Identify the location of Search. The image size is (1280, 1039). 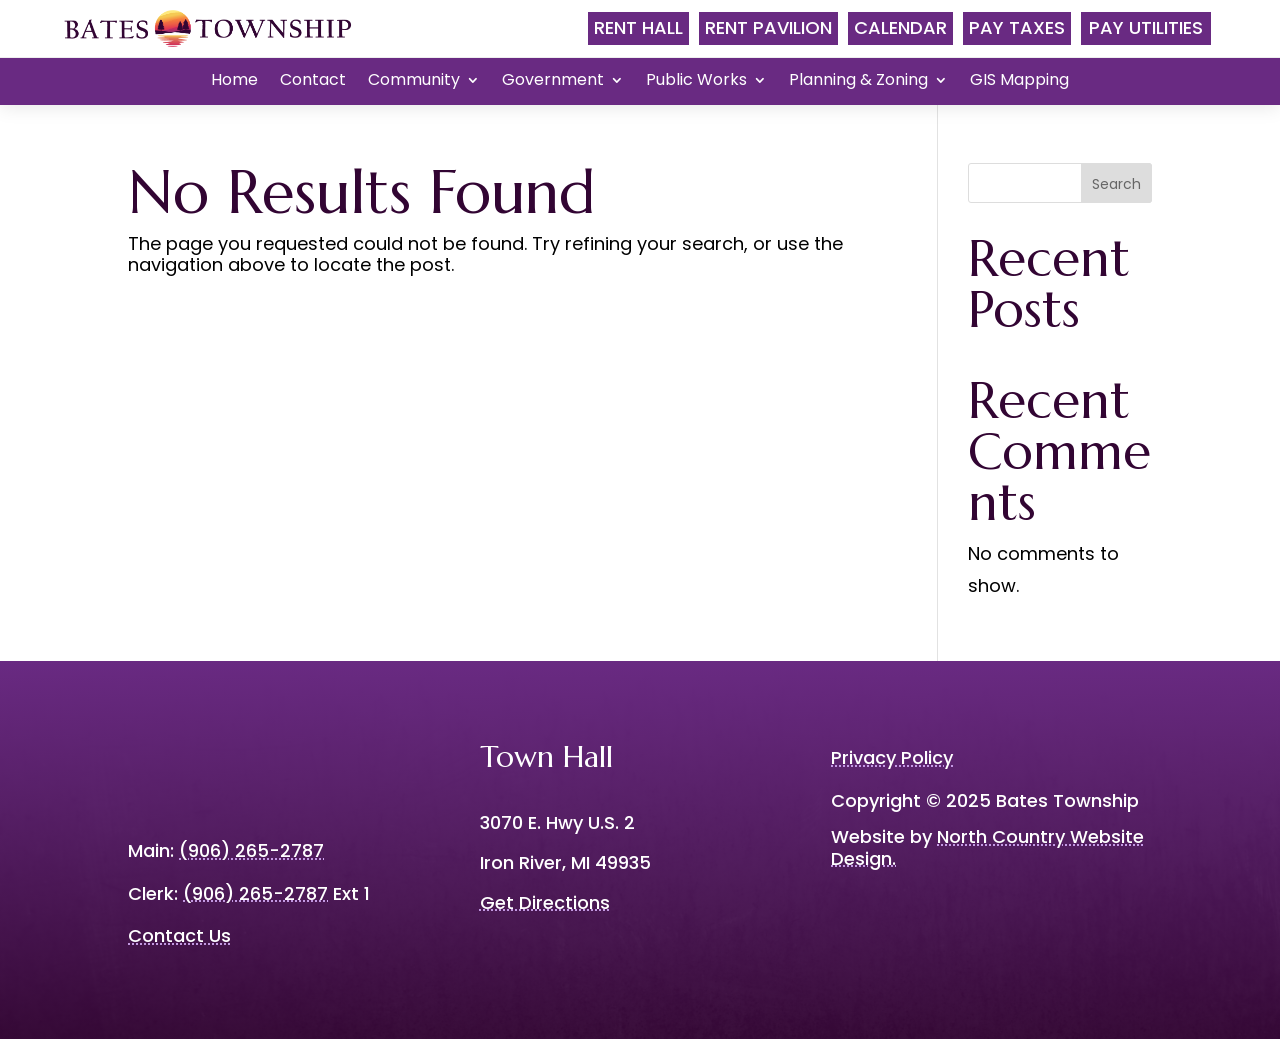
(1116, 184).